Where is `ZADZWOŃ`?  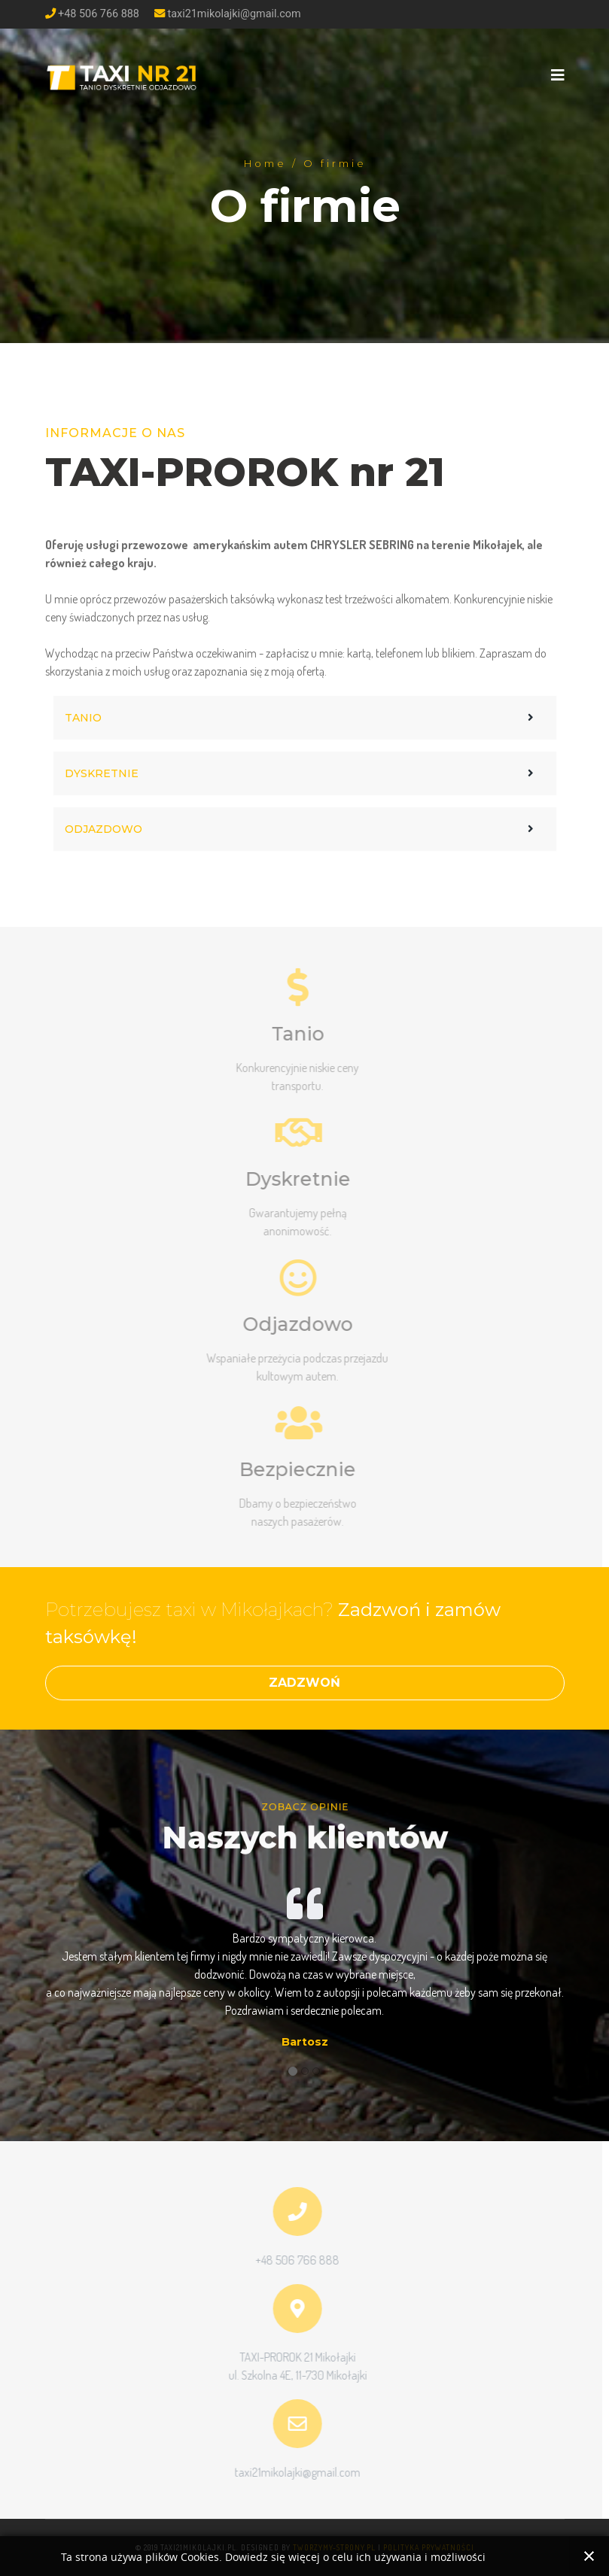
ZADZWOŃ is located at coordinates (304, 1682).